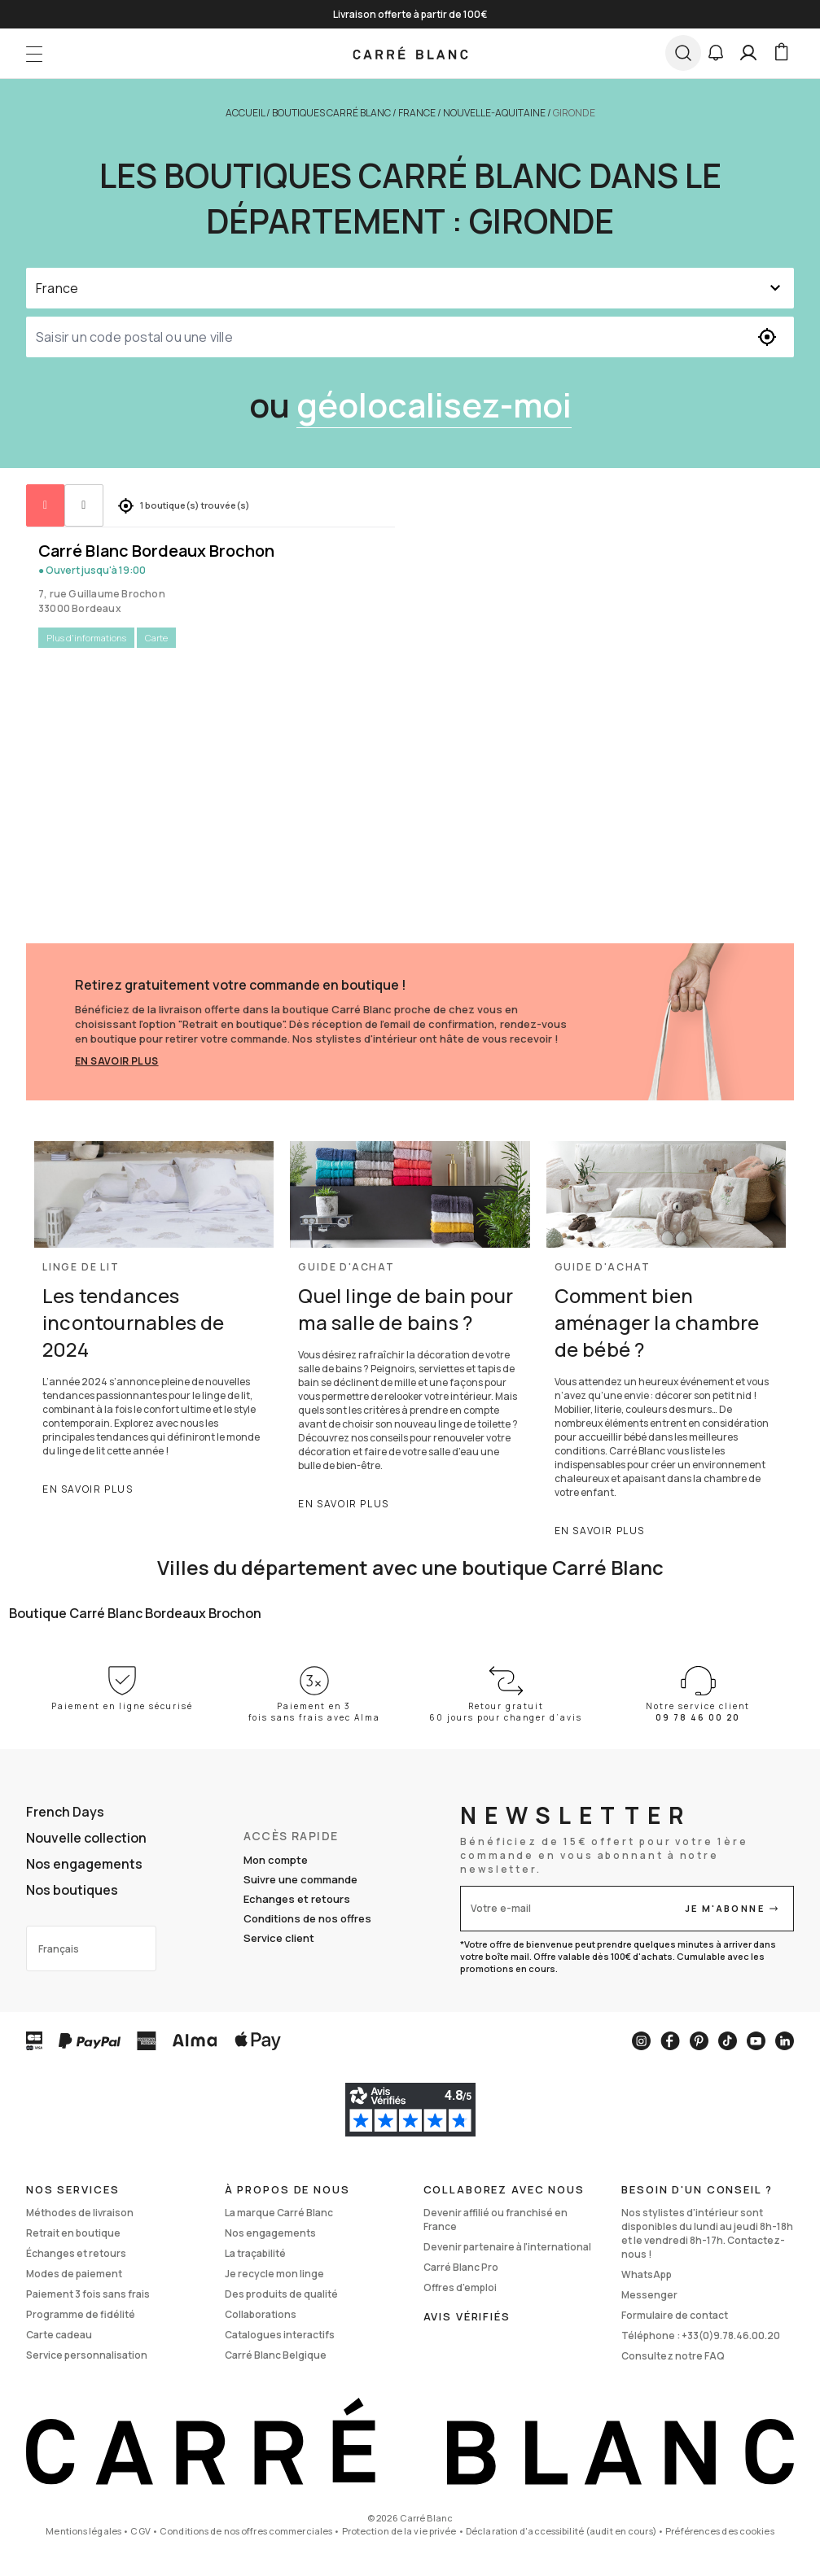  What do you see at coordinates (674, 2315) in the screenshot?
I see `Formulaire de contact` at bounding box center [674, 2315].